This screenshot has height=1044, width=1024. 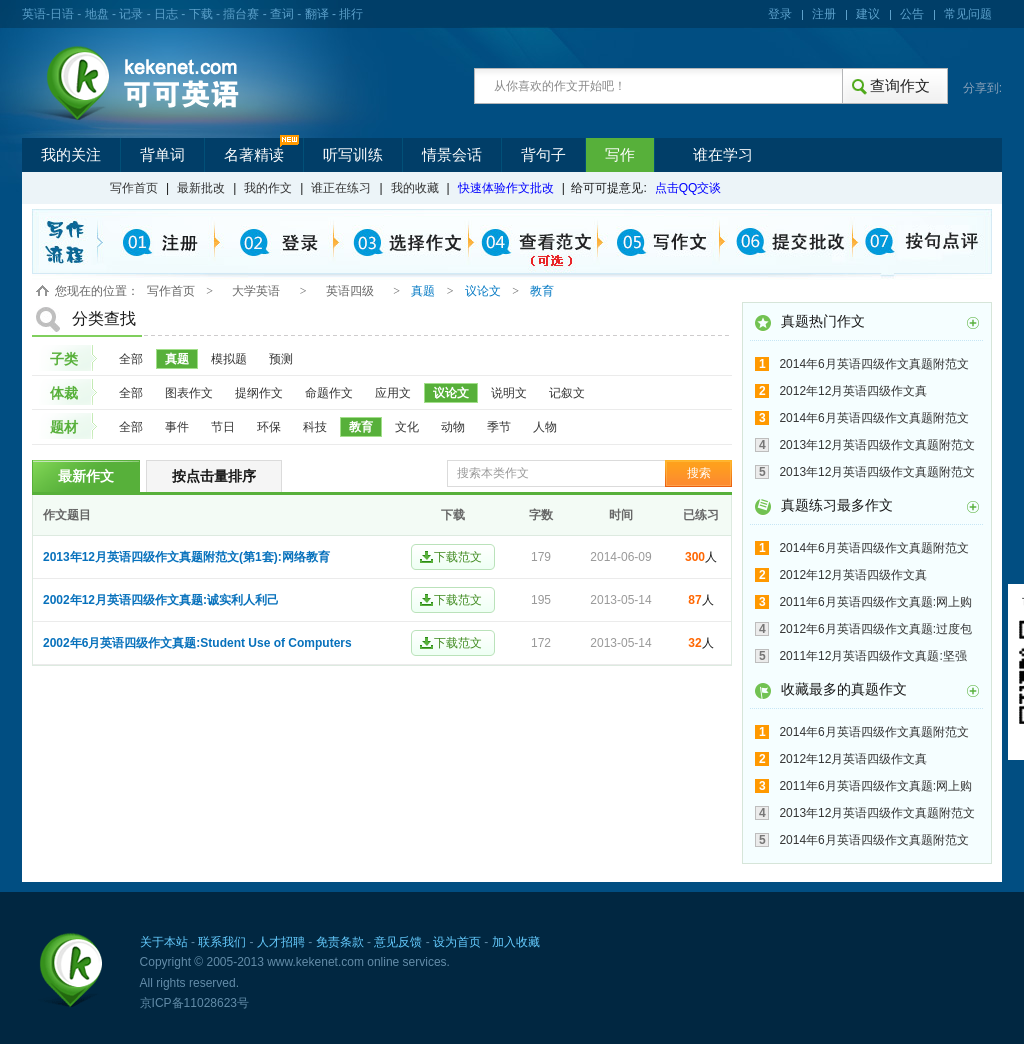 I want to click on 联系我们, so click(x=222, y=942).